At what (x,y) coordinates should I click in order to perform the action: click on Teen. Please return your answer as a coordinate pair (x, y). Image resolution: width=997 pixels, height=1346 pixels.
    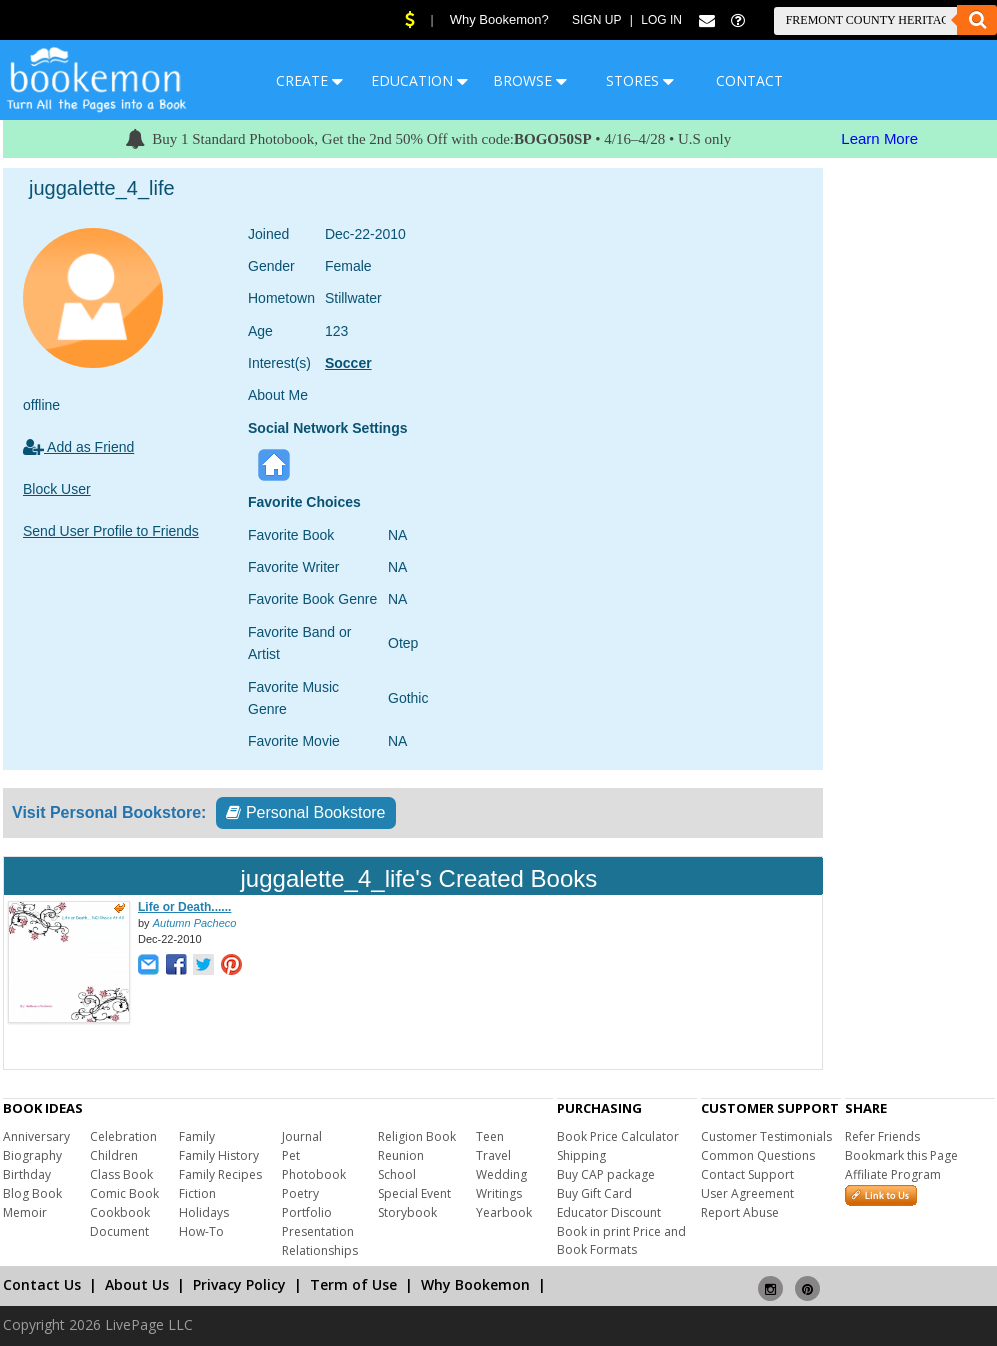
    Looking at the image, I should click on (490, 1136).